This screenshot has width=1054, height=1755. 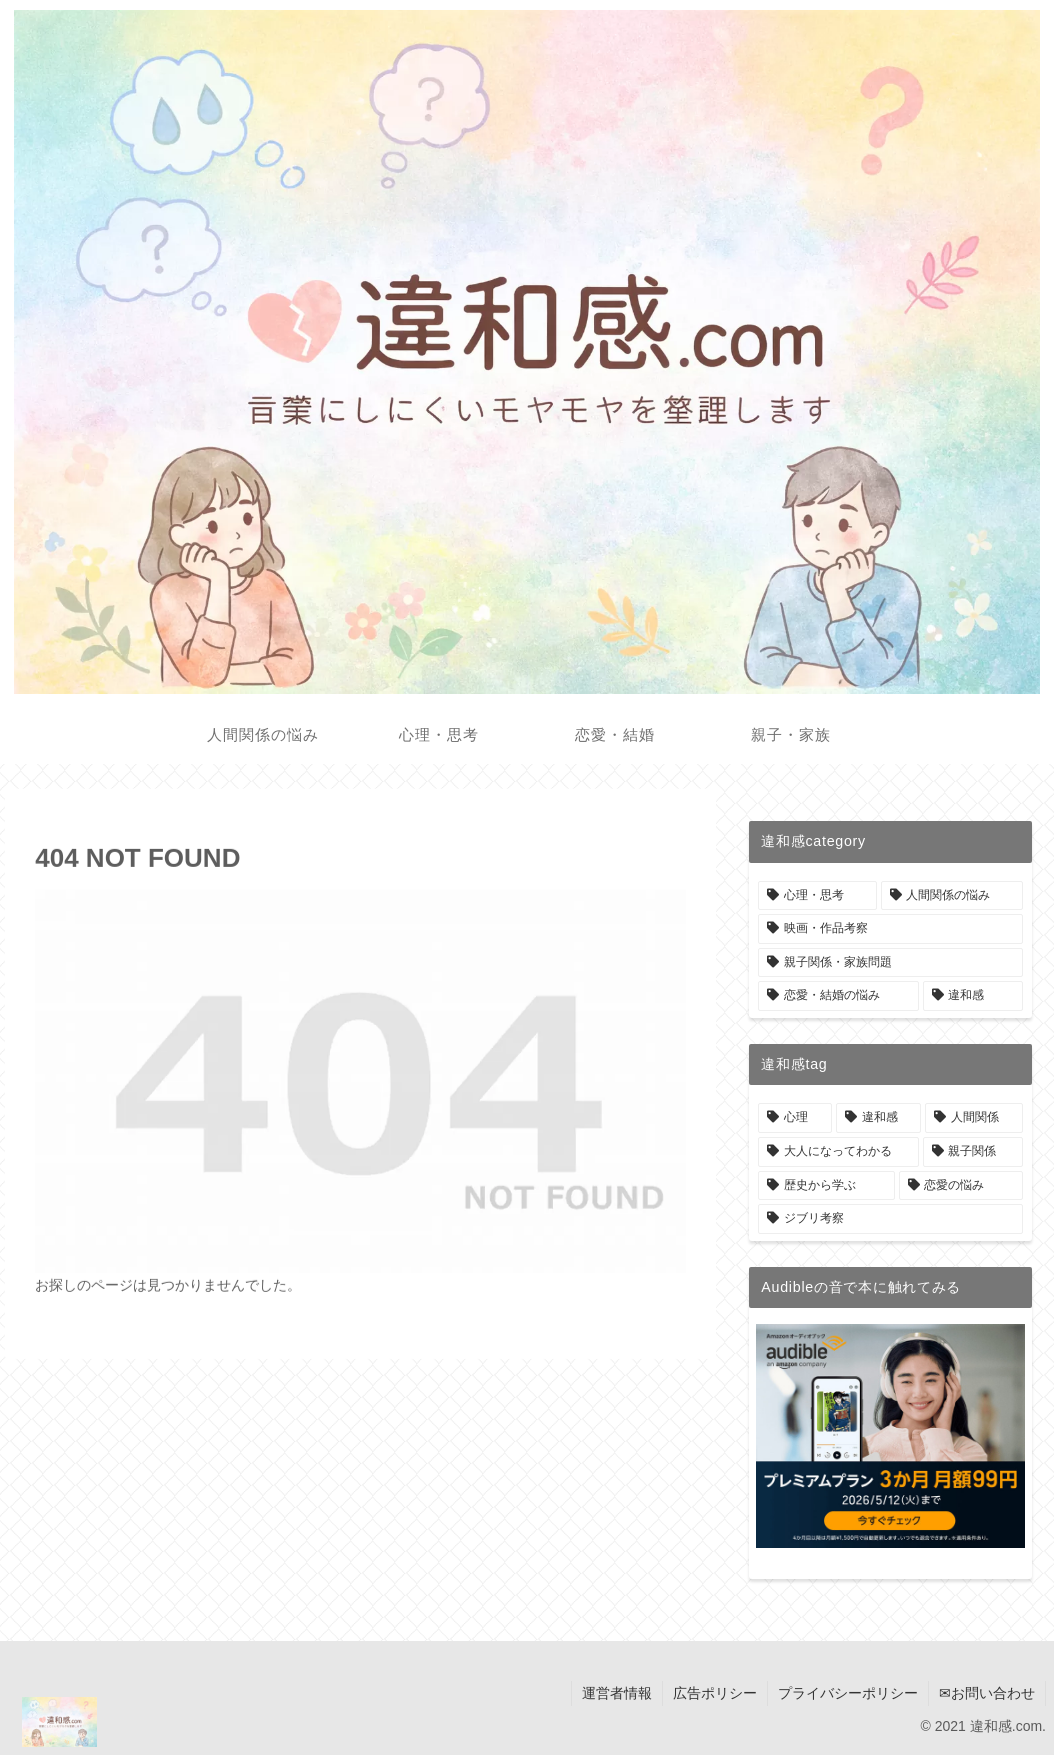 I want to click on [ジブリ考察 (4個の項目)], so click(x=890, y=1219).